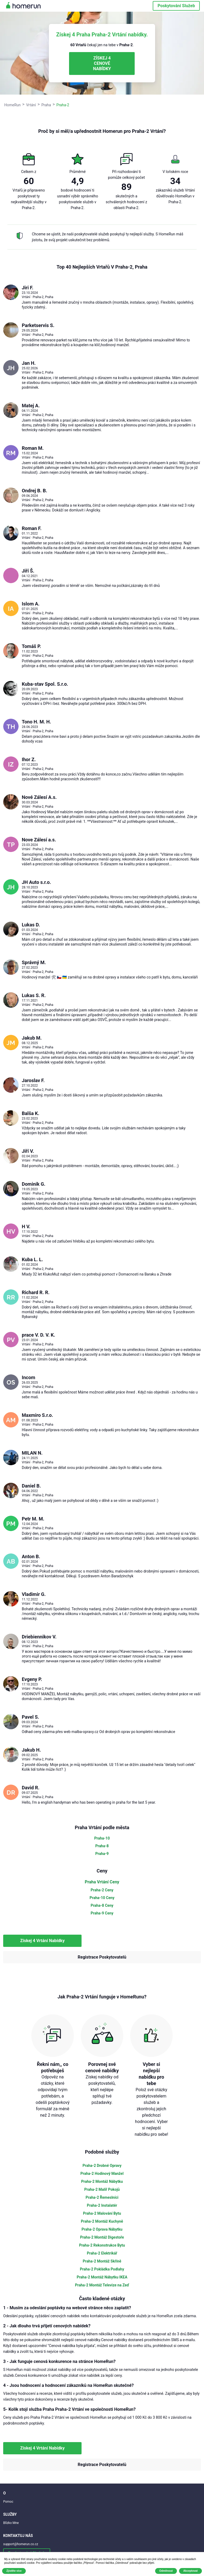 This screenshot has width=204, height=2576. Describe the element at coordinates (102, 2237) in the screenshot. I see `Praha-2 Montáž Digestoře` at that location.